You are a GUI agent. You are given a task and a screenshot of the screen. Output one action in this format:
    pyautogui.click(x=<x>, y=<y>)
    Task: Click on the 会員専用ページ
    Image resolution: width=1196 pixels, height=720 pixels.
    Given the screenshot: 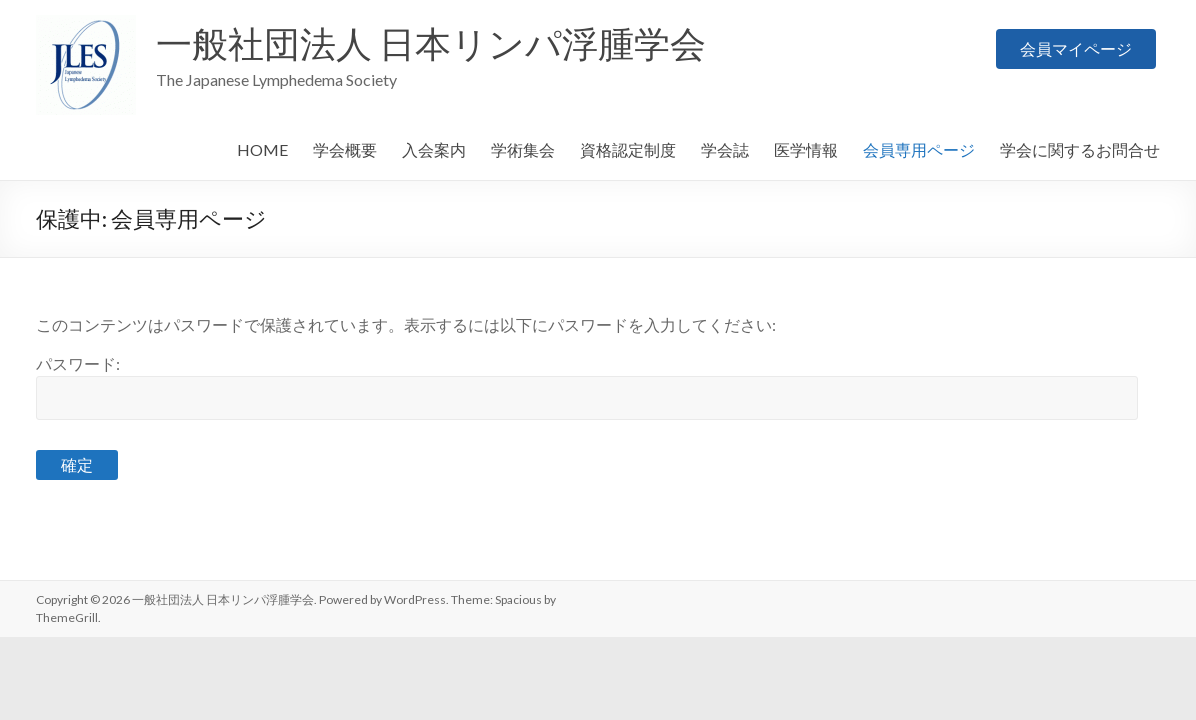 What is the action you would take?
    pyautogui.click(x=919, y=149)
    